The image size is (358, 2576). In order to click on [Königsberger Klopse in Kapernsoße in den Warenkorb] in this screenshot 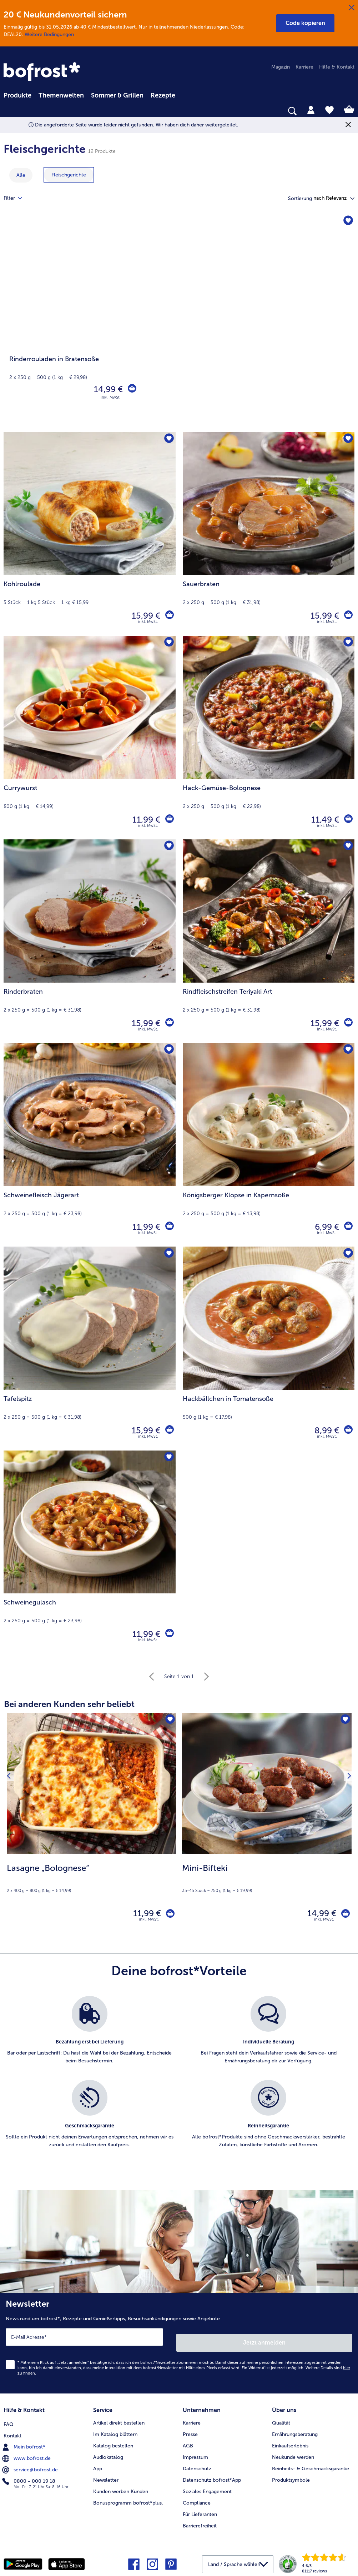, I will do `click(347, 1227)`.